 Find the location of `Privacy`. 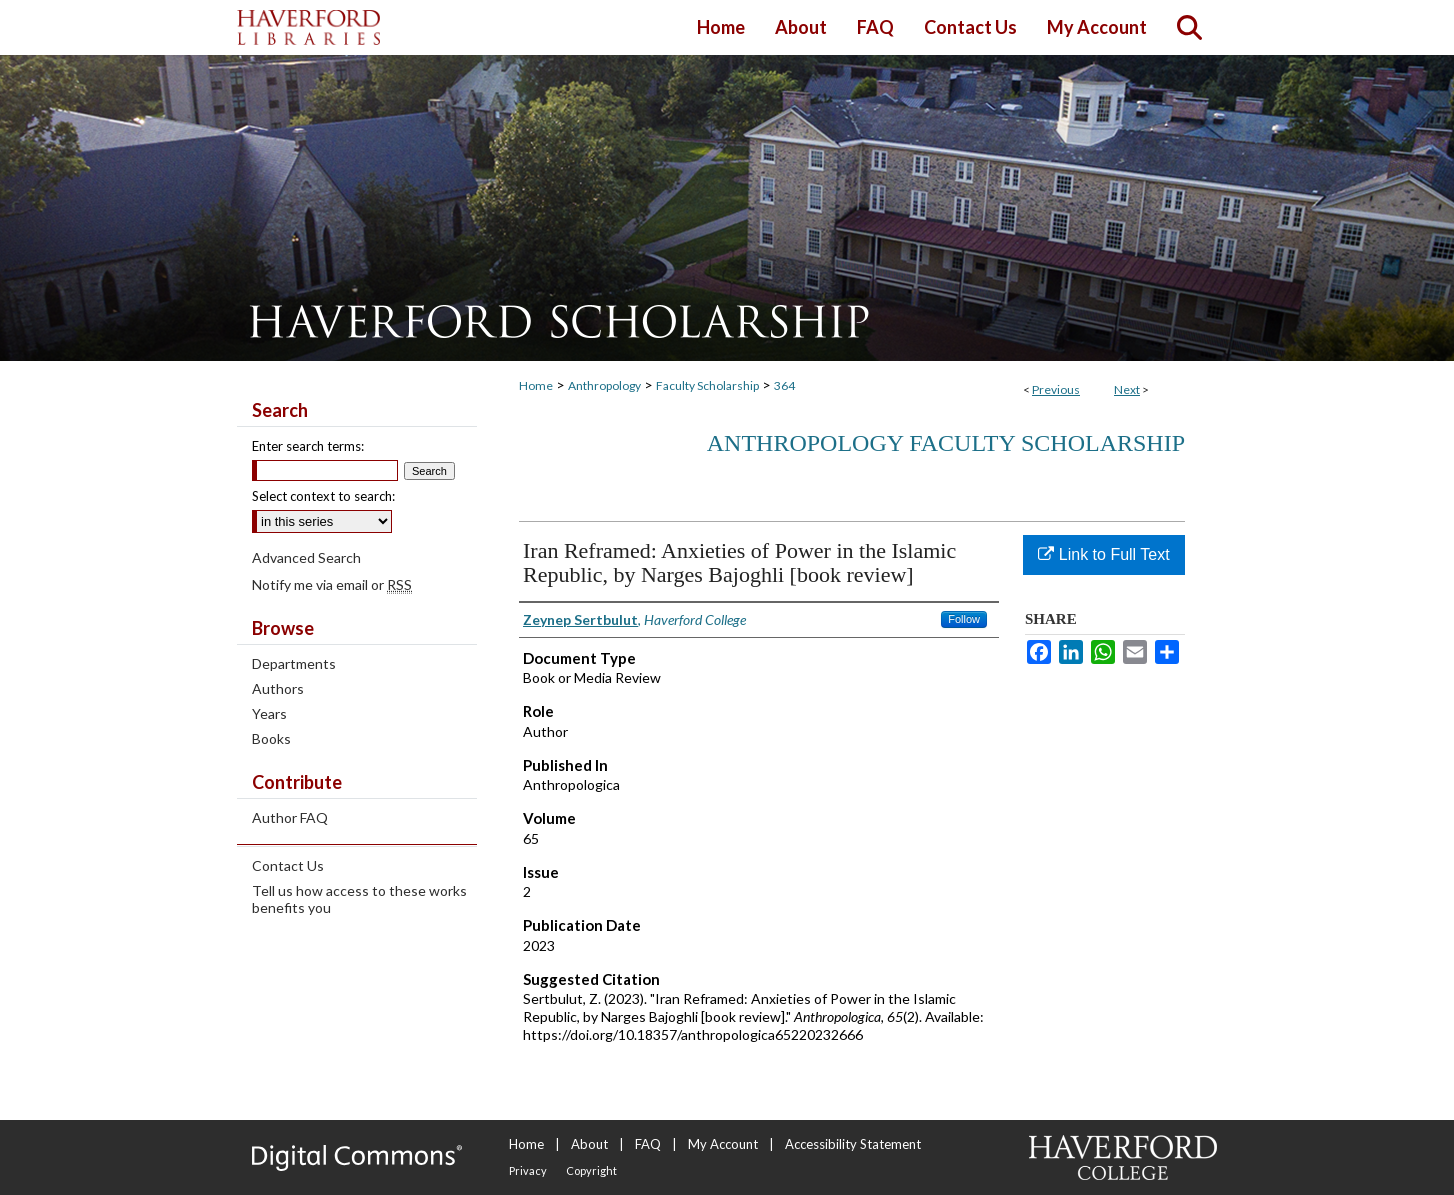

Privacy is located at coordinates (528, 1170).